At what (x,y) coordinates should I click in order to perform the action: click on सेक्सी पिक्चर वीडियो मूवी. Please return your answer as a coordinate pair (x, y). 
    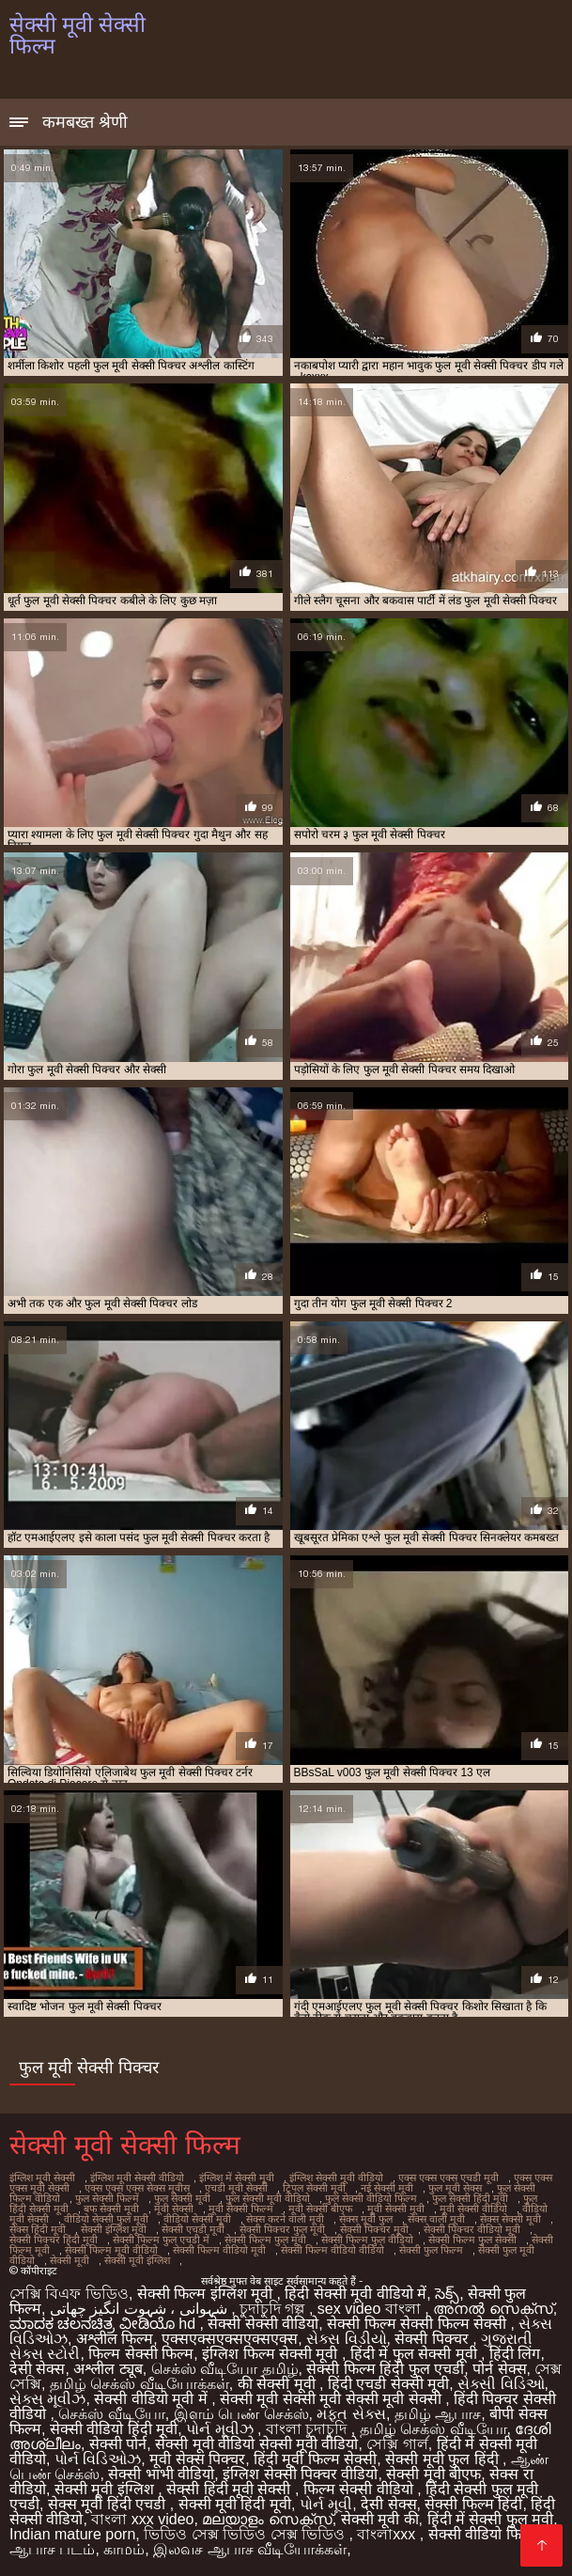
    Looking at the image, I should click on (472, 2229).